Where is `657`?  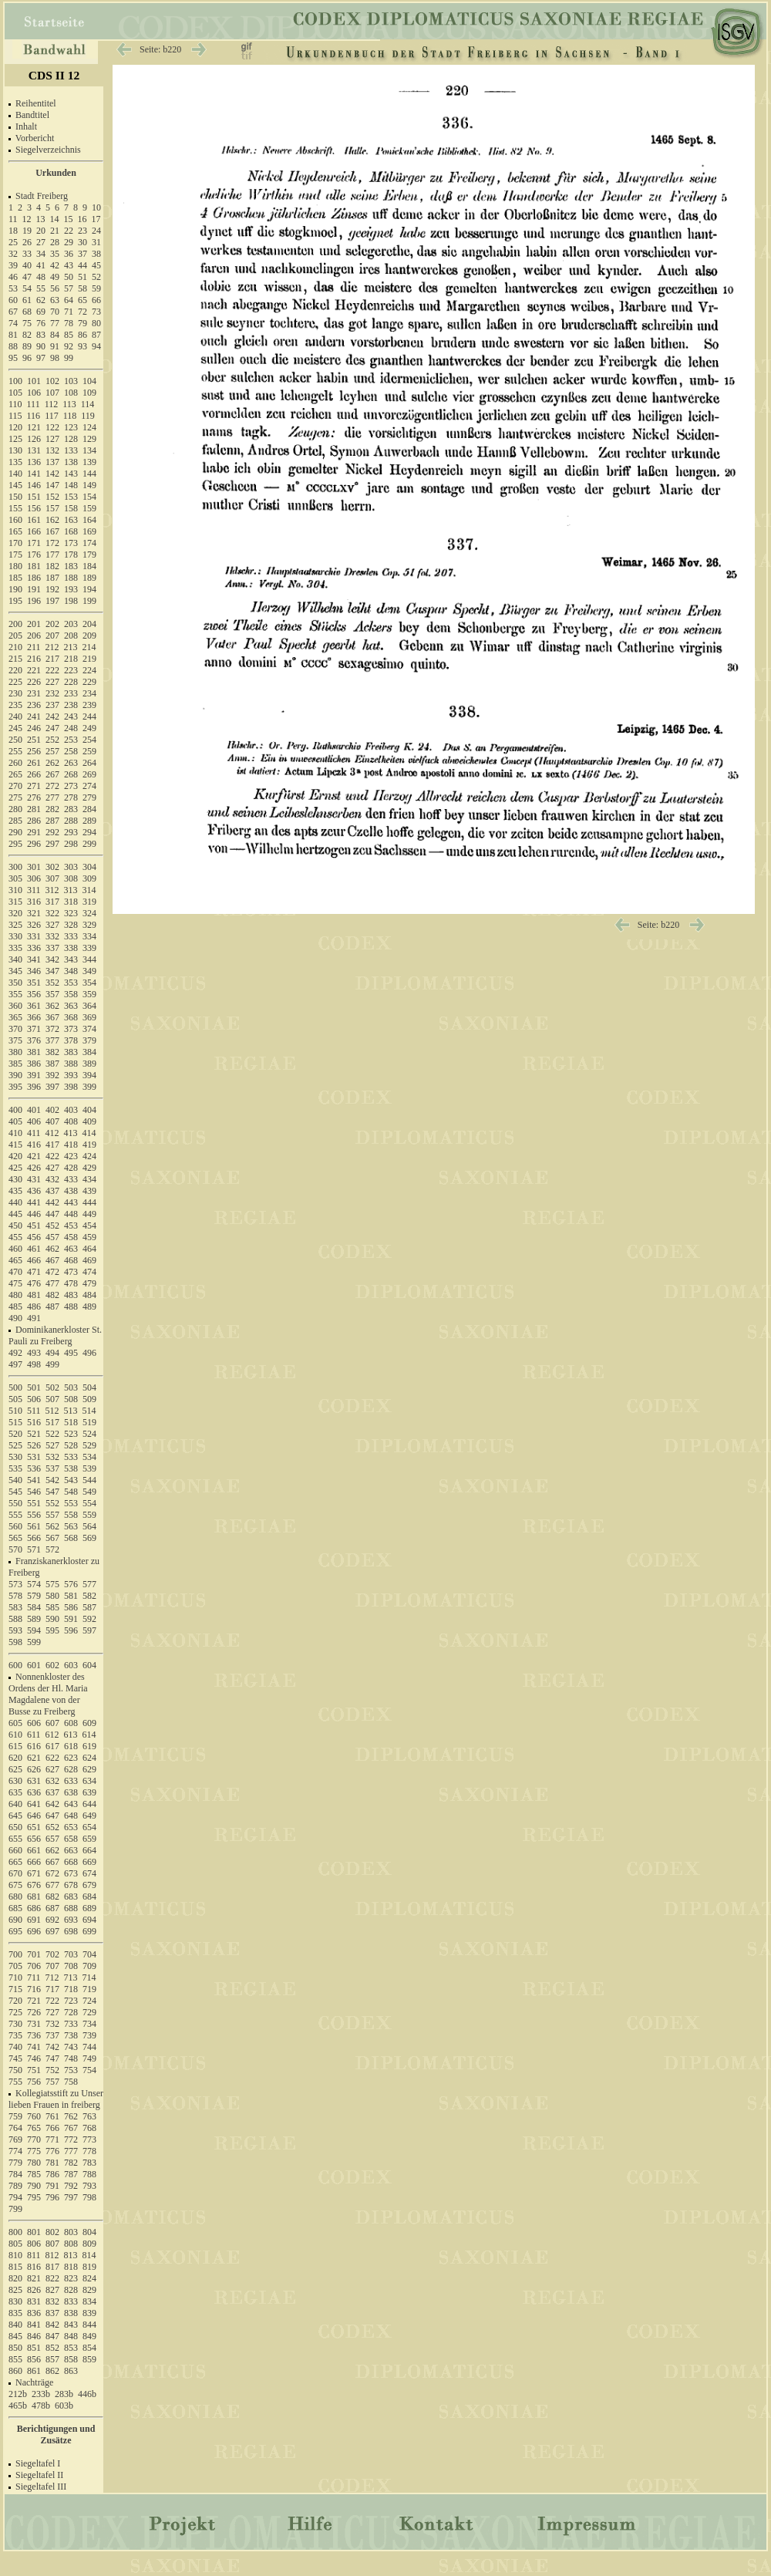
657 is located at coordinates (52, 1838).